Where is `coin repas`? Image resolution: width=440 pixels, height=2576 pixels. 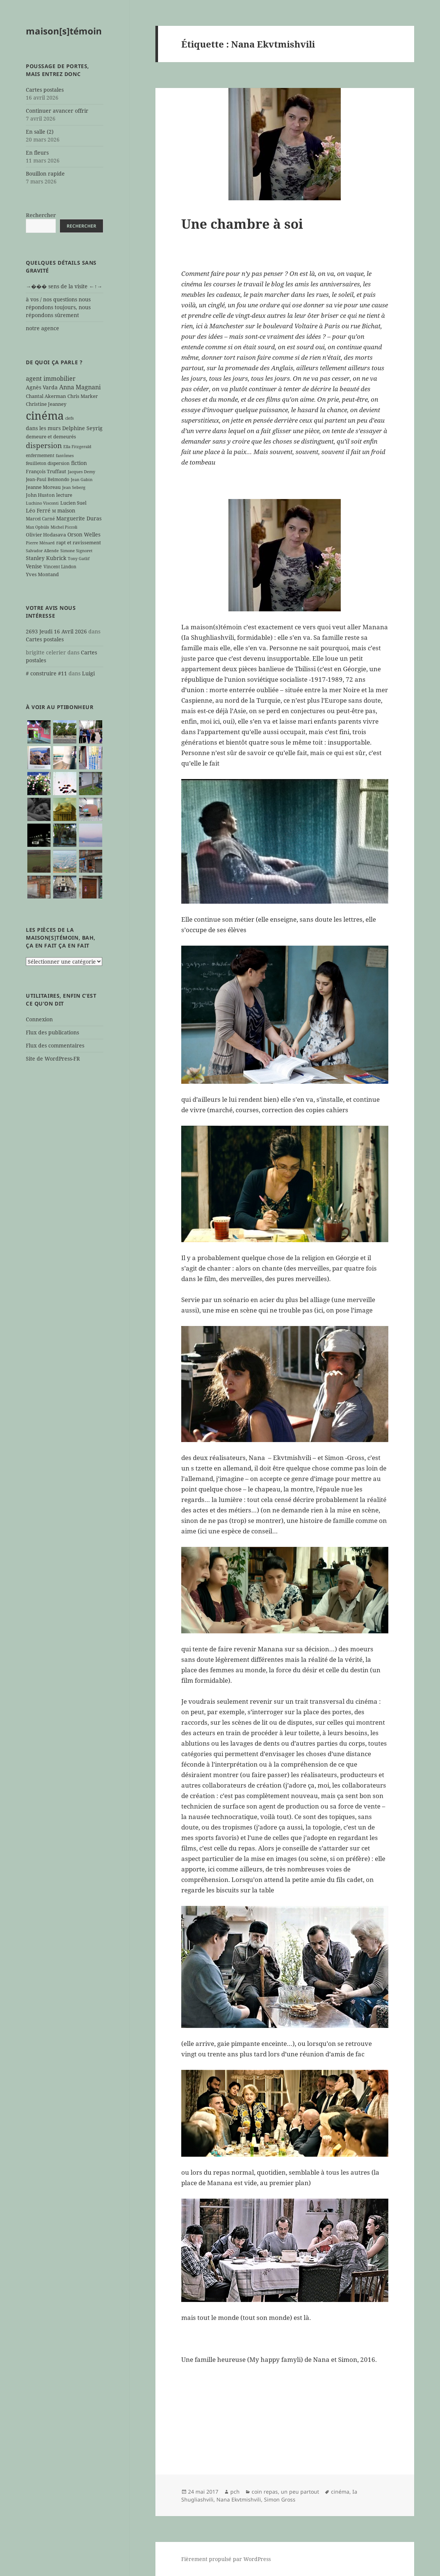 coin repas is located at coordinates (265, 2491).